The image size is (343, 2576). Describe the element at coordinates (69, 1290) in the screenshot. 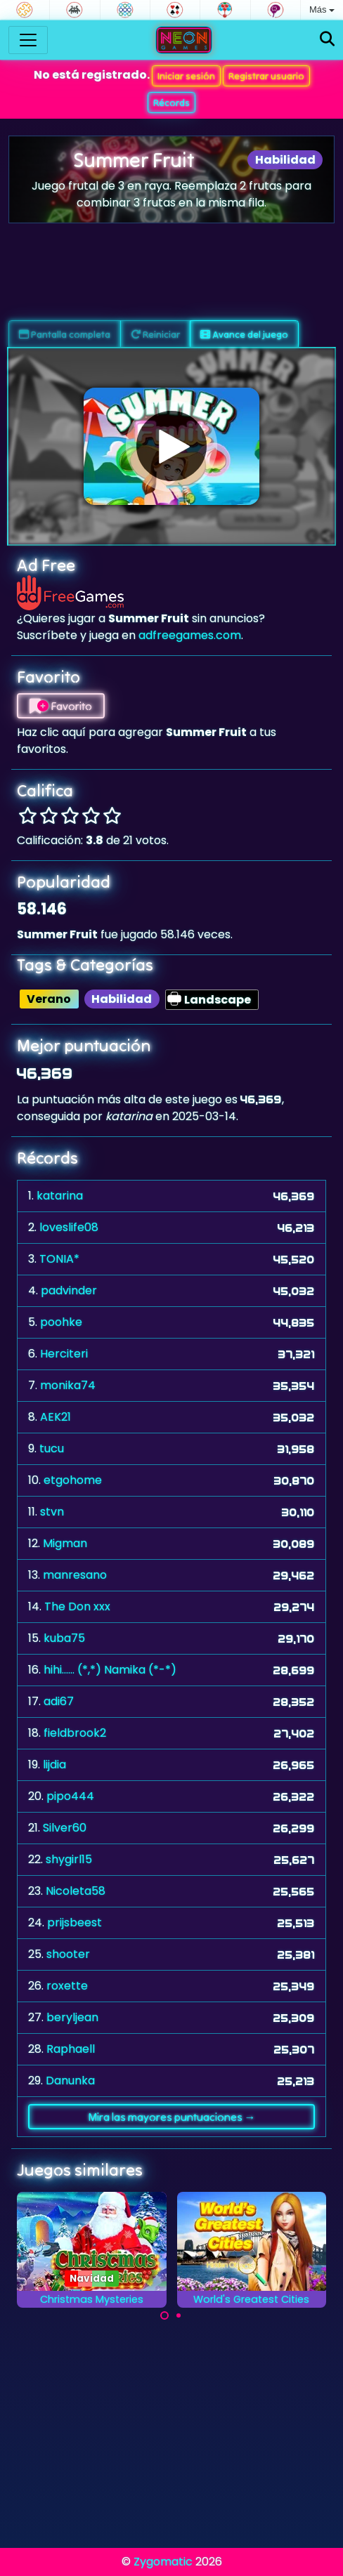

I see `padvinder` at that location.